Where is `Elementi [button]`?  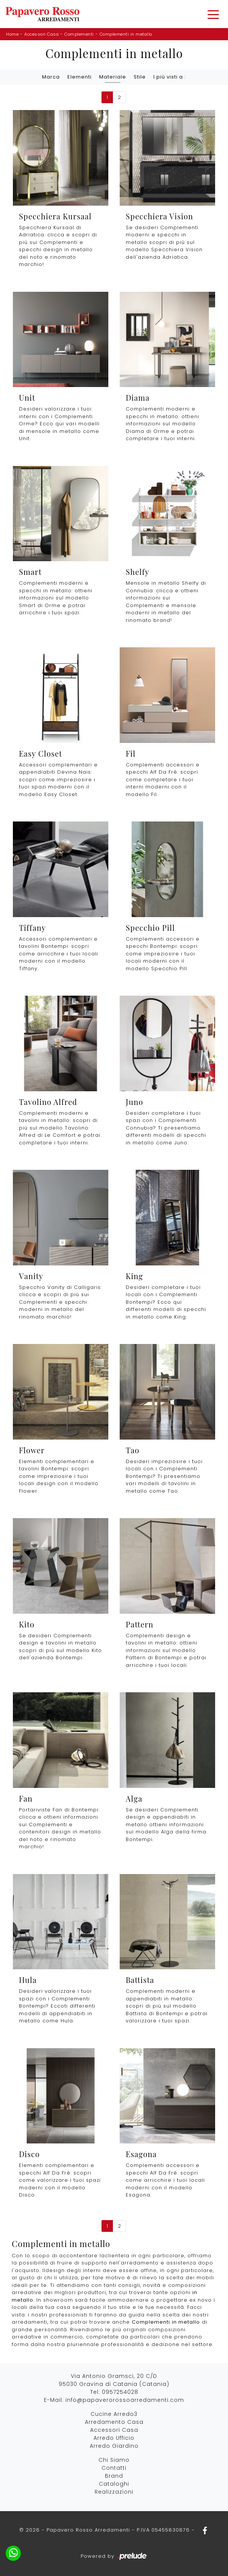 Elementi [button] is located at coordinates (79, 76).